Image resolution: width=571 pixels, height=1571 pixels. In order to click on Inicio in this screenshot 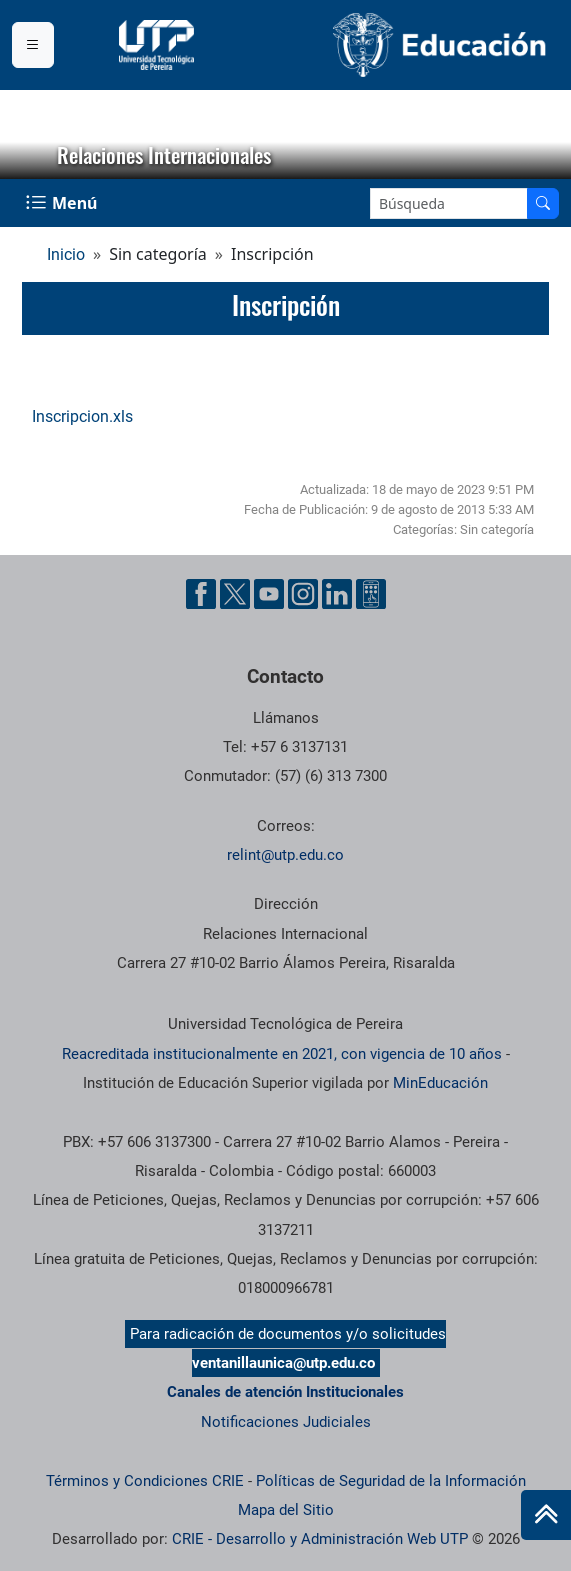, I will do `click(66, 254)`.